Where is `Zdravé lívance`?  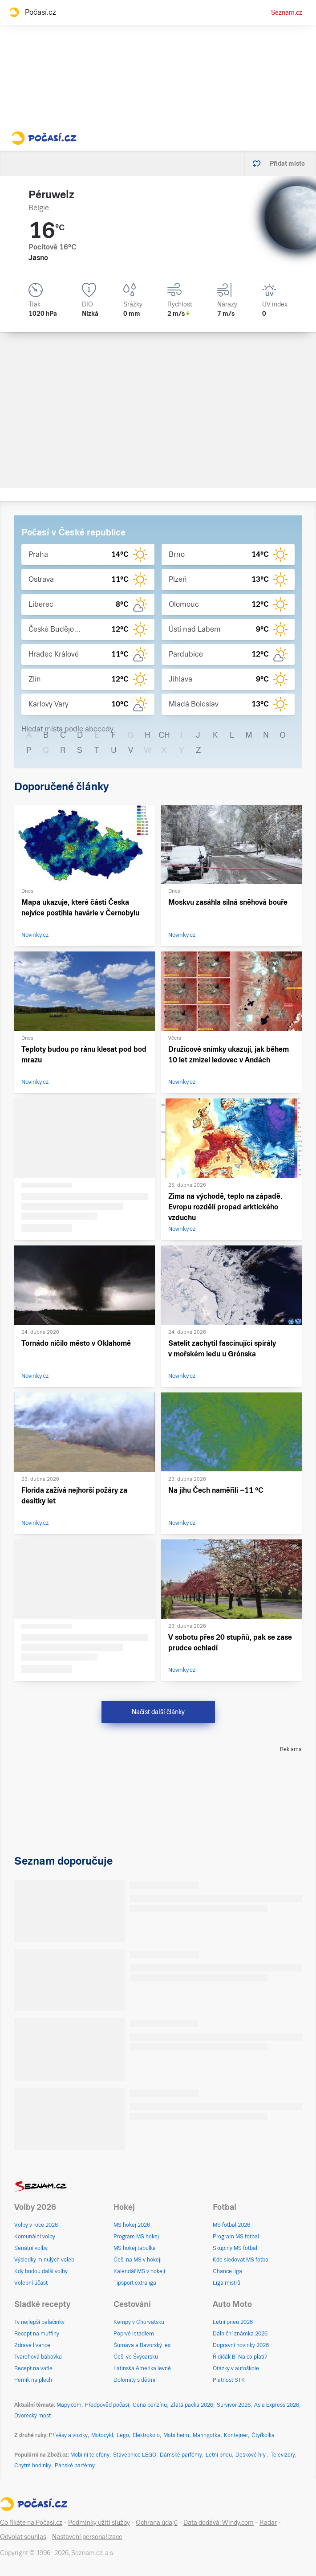
Zdravé lívance is located at coordinates (32, 2345).